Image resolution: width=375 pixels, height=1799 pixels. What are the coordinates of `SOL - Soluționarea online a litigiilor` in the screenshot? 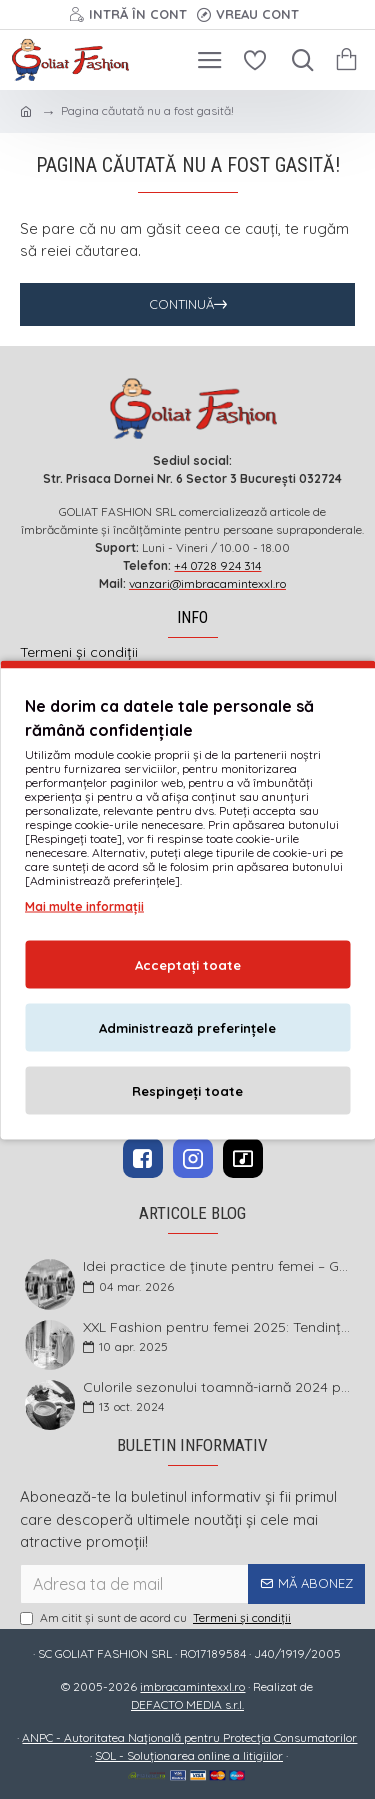 It's located at (189, 1755).